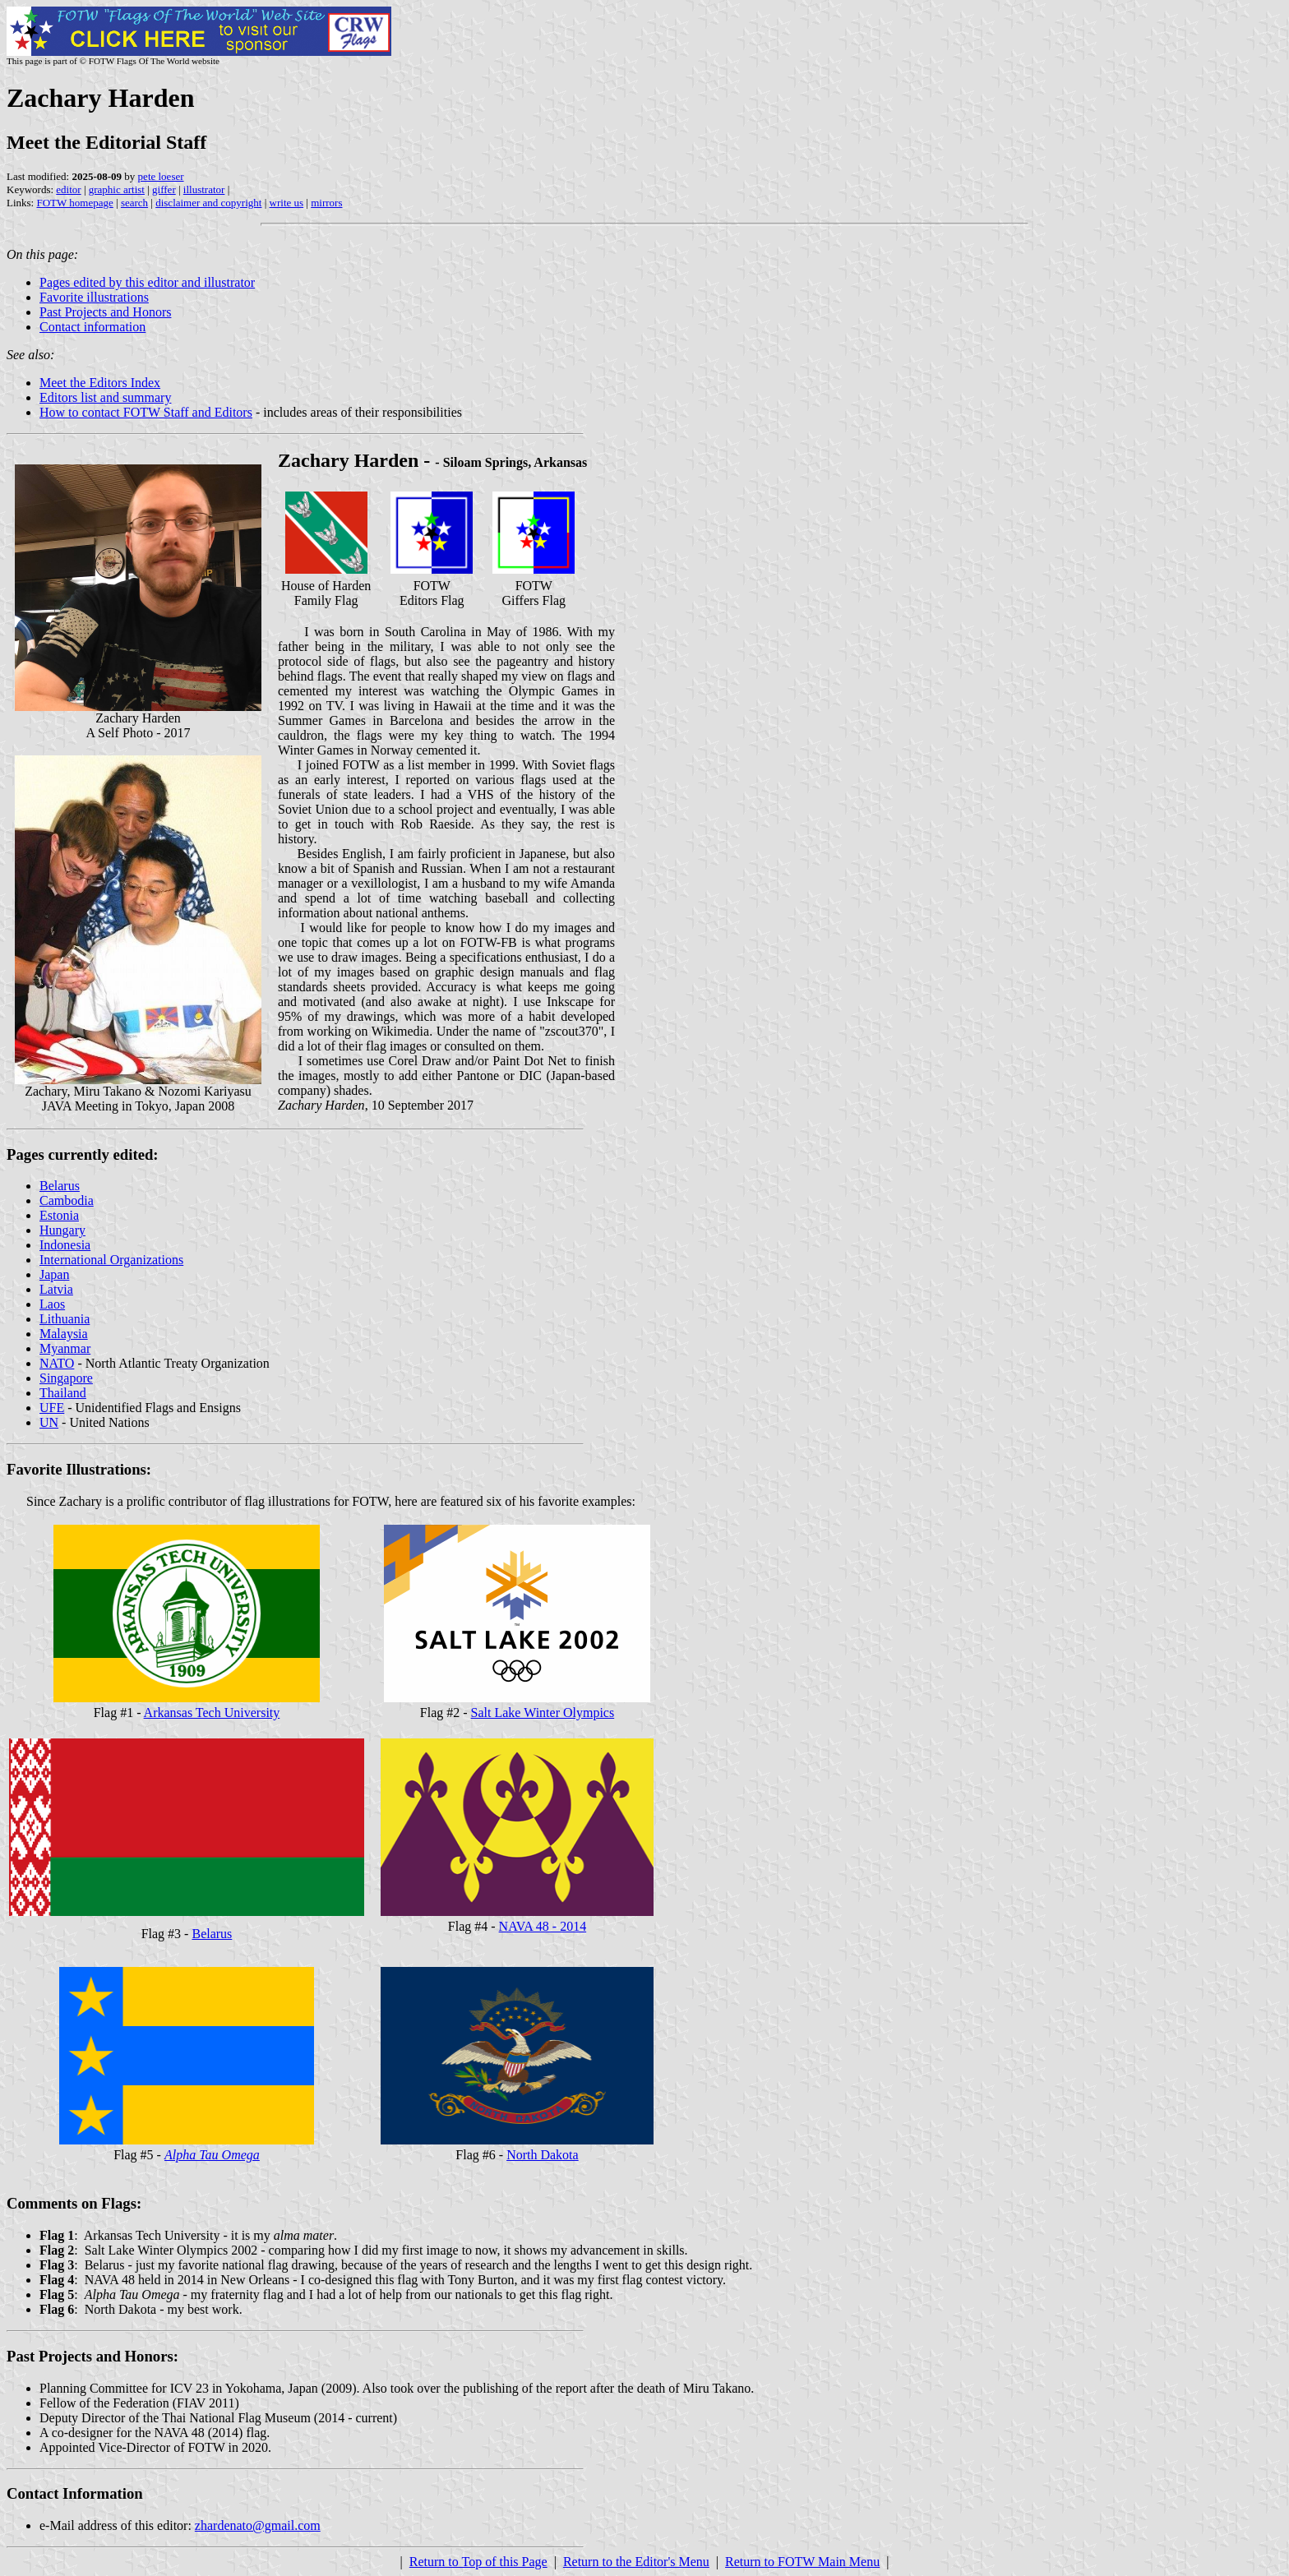 The width and height of the screenshot is (1289, 2576). I want to click on Past Projects and Honors, so click(105, 312).